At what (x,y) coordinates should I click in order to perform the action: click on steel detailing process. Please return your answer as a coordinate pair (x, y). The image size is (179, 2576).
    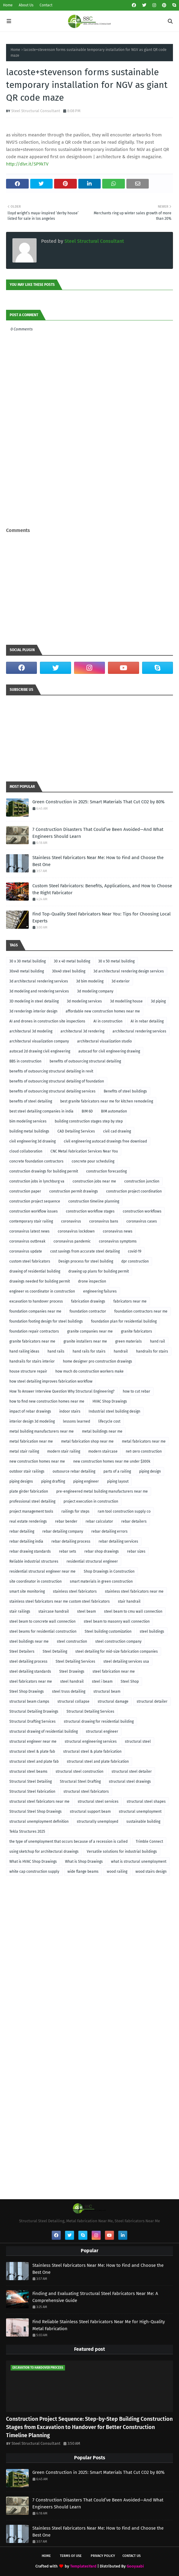
    Looking at the image, I should click on (28, 1661).